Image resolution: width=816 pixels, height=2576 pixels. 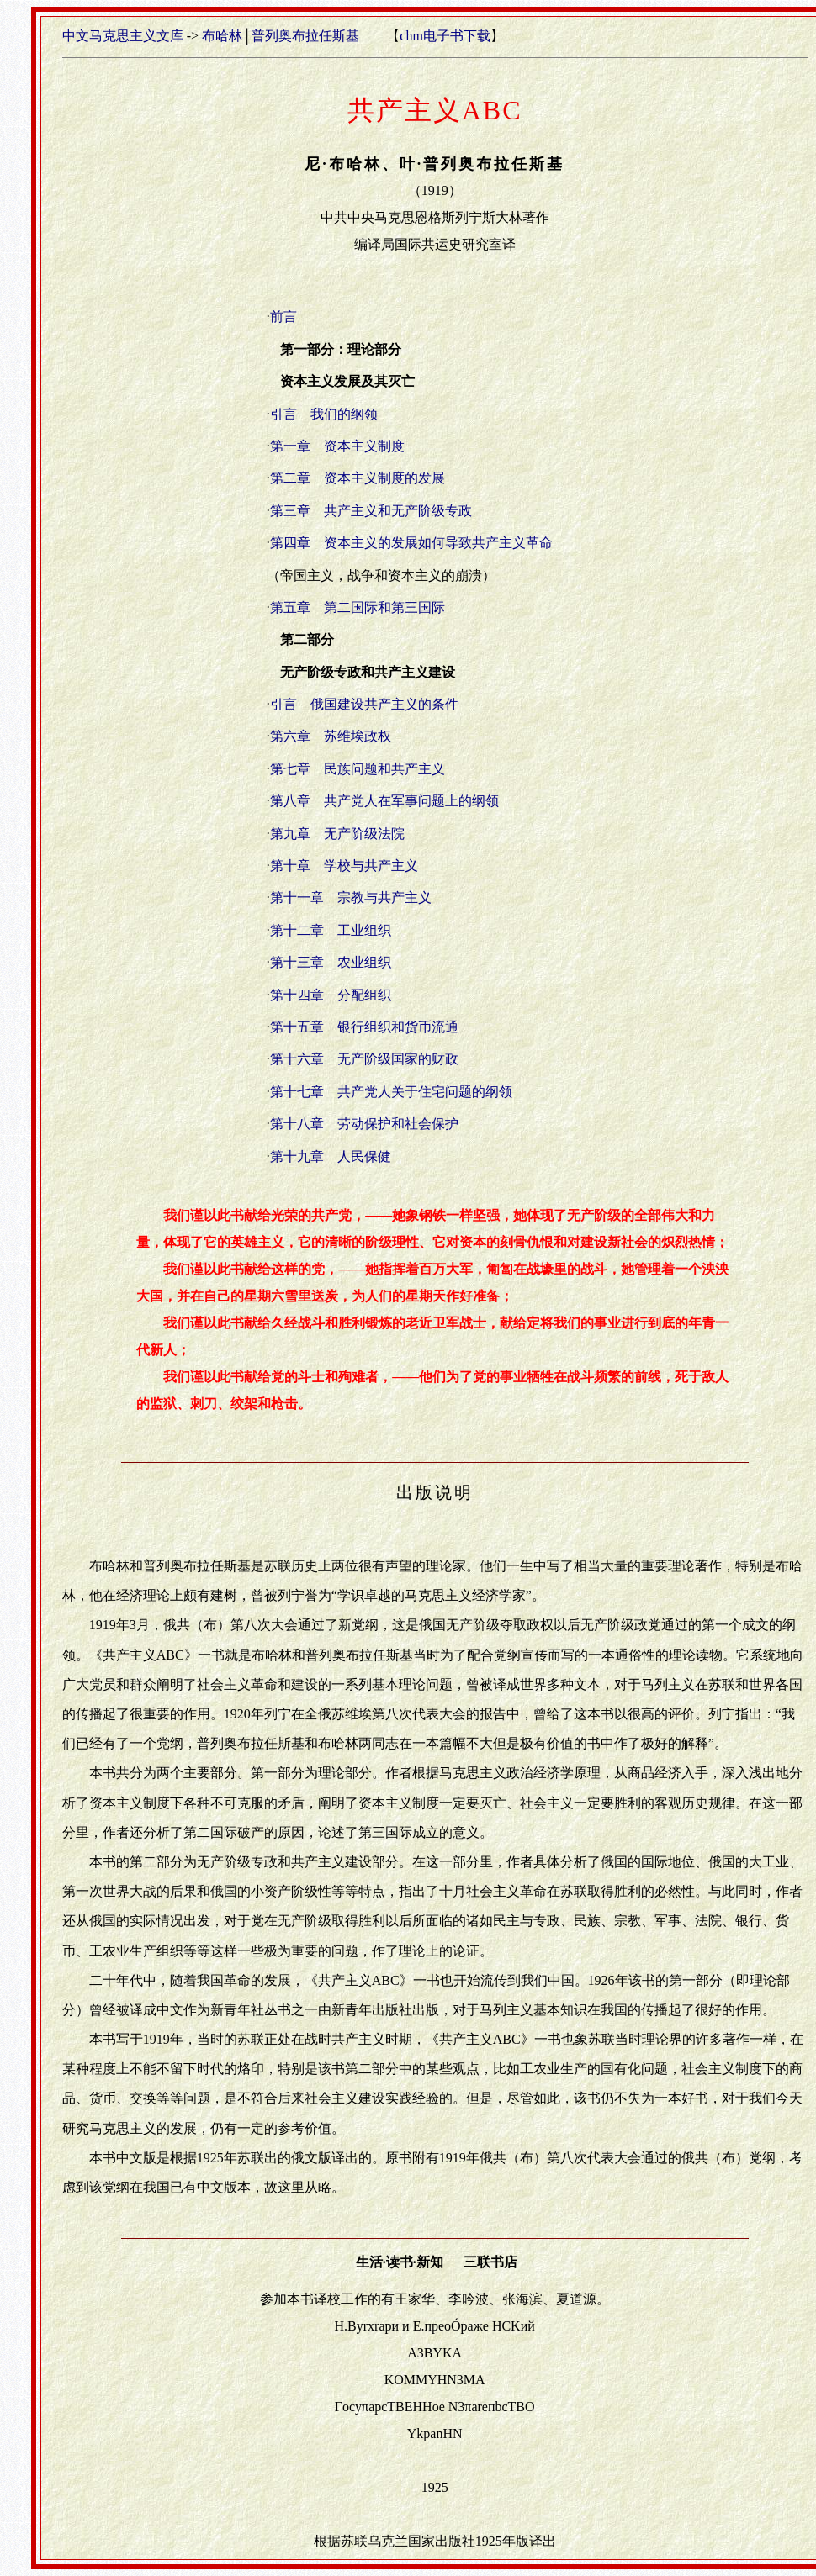 I want to click on 第十六章 无产阶级国家的财政, so click(x=364, y=1059).